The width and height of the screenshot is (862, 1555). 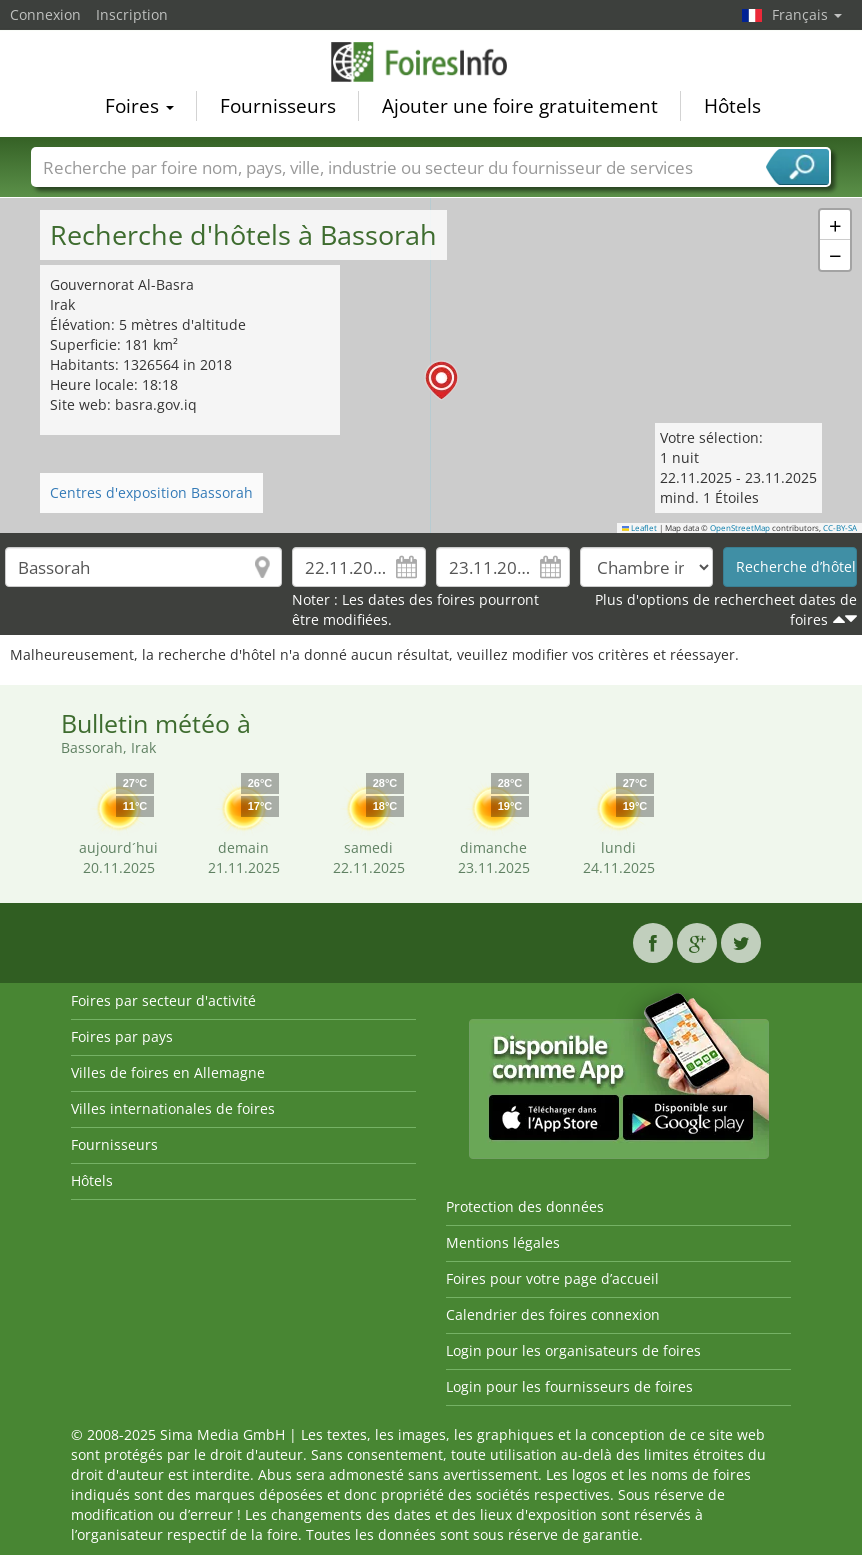 I want to click on Foires pour votre page d’accueil, so click(x=552, y=1278).